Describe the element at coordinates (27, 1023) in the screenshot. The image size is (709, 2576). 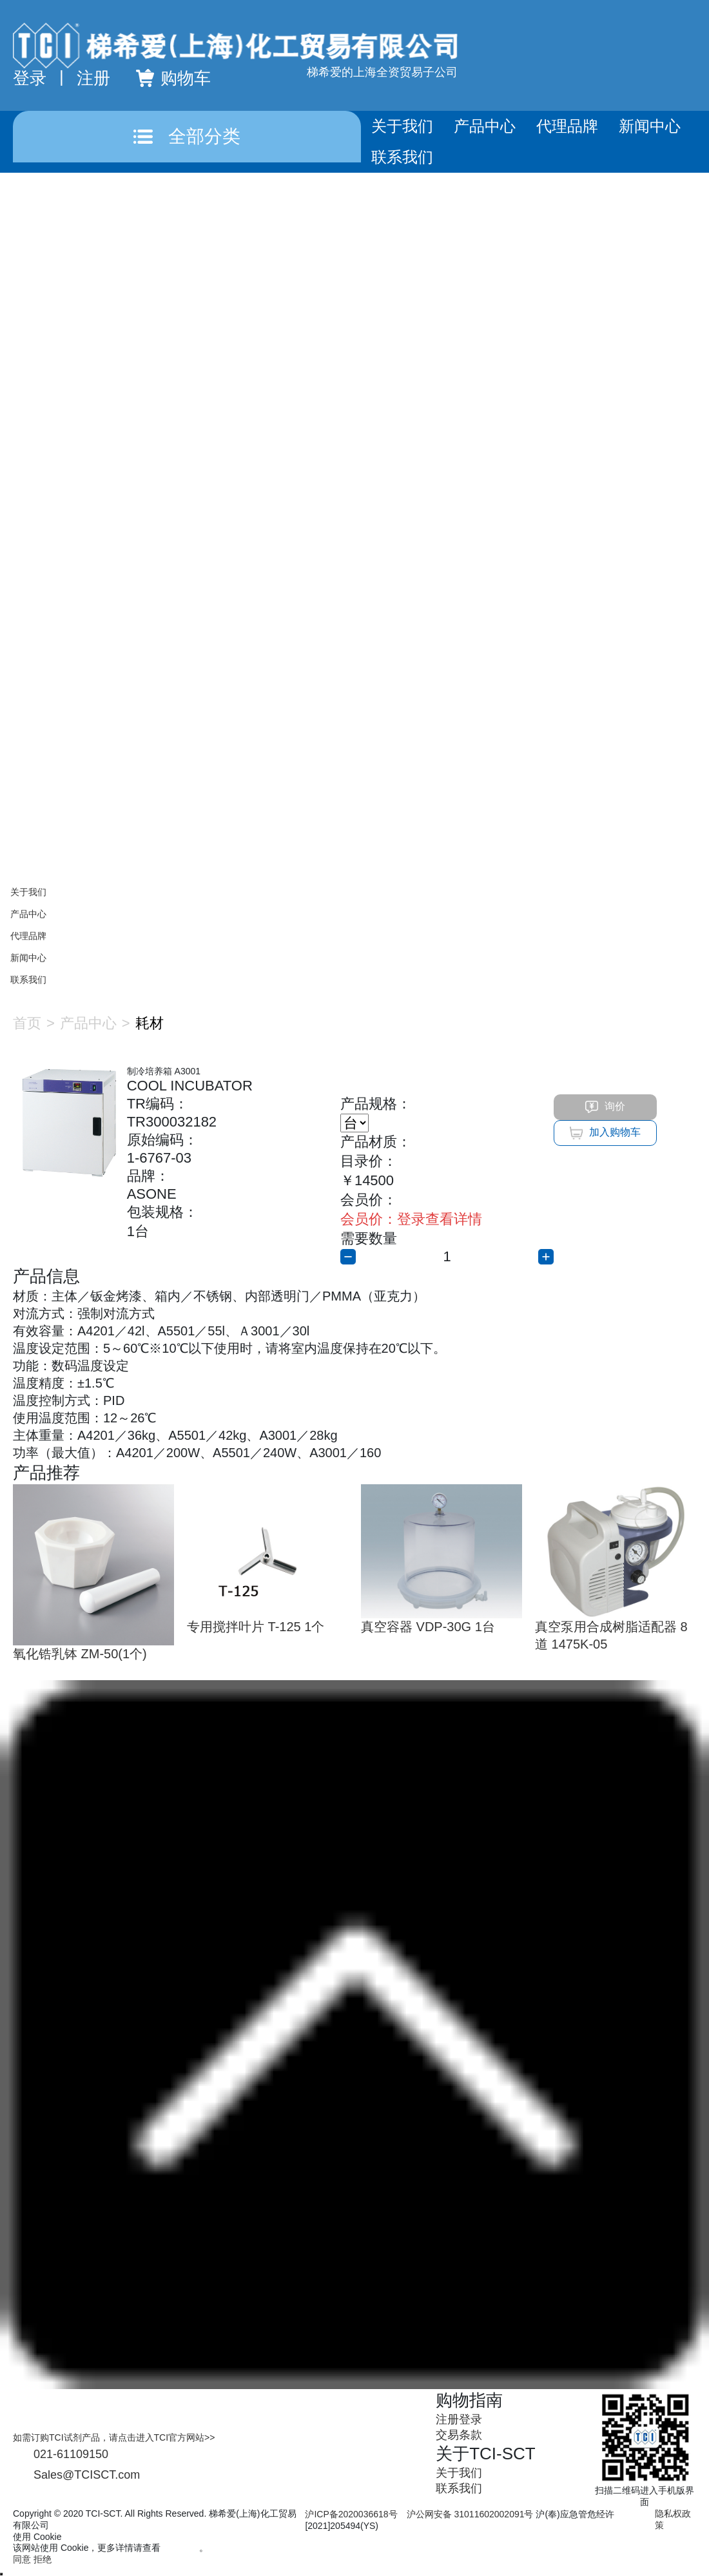
I see `首页` at that location.